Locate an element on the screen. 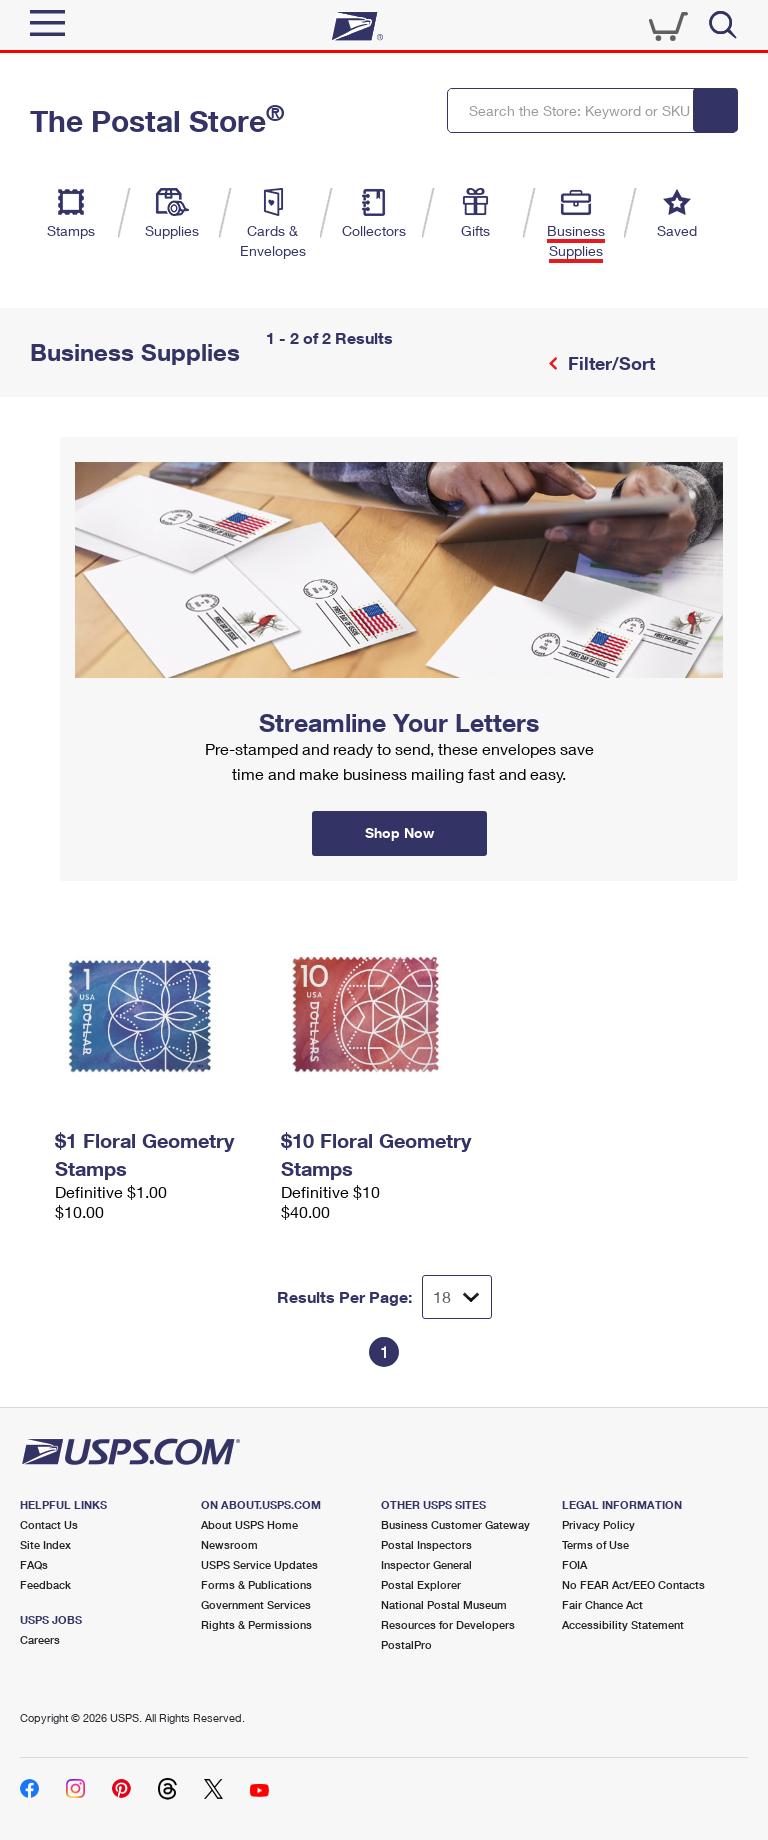 This screenshot has height=1840, width=768. Business Customer Gateway is located at coordinates (455, 1524).